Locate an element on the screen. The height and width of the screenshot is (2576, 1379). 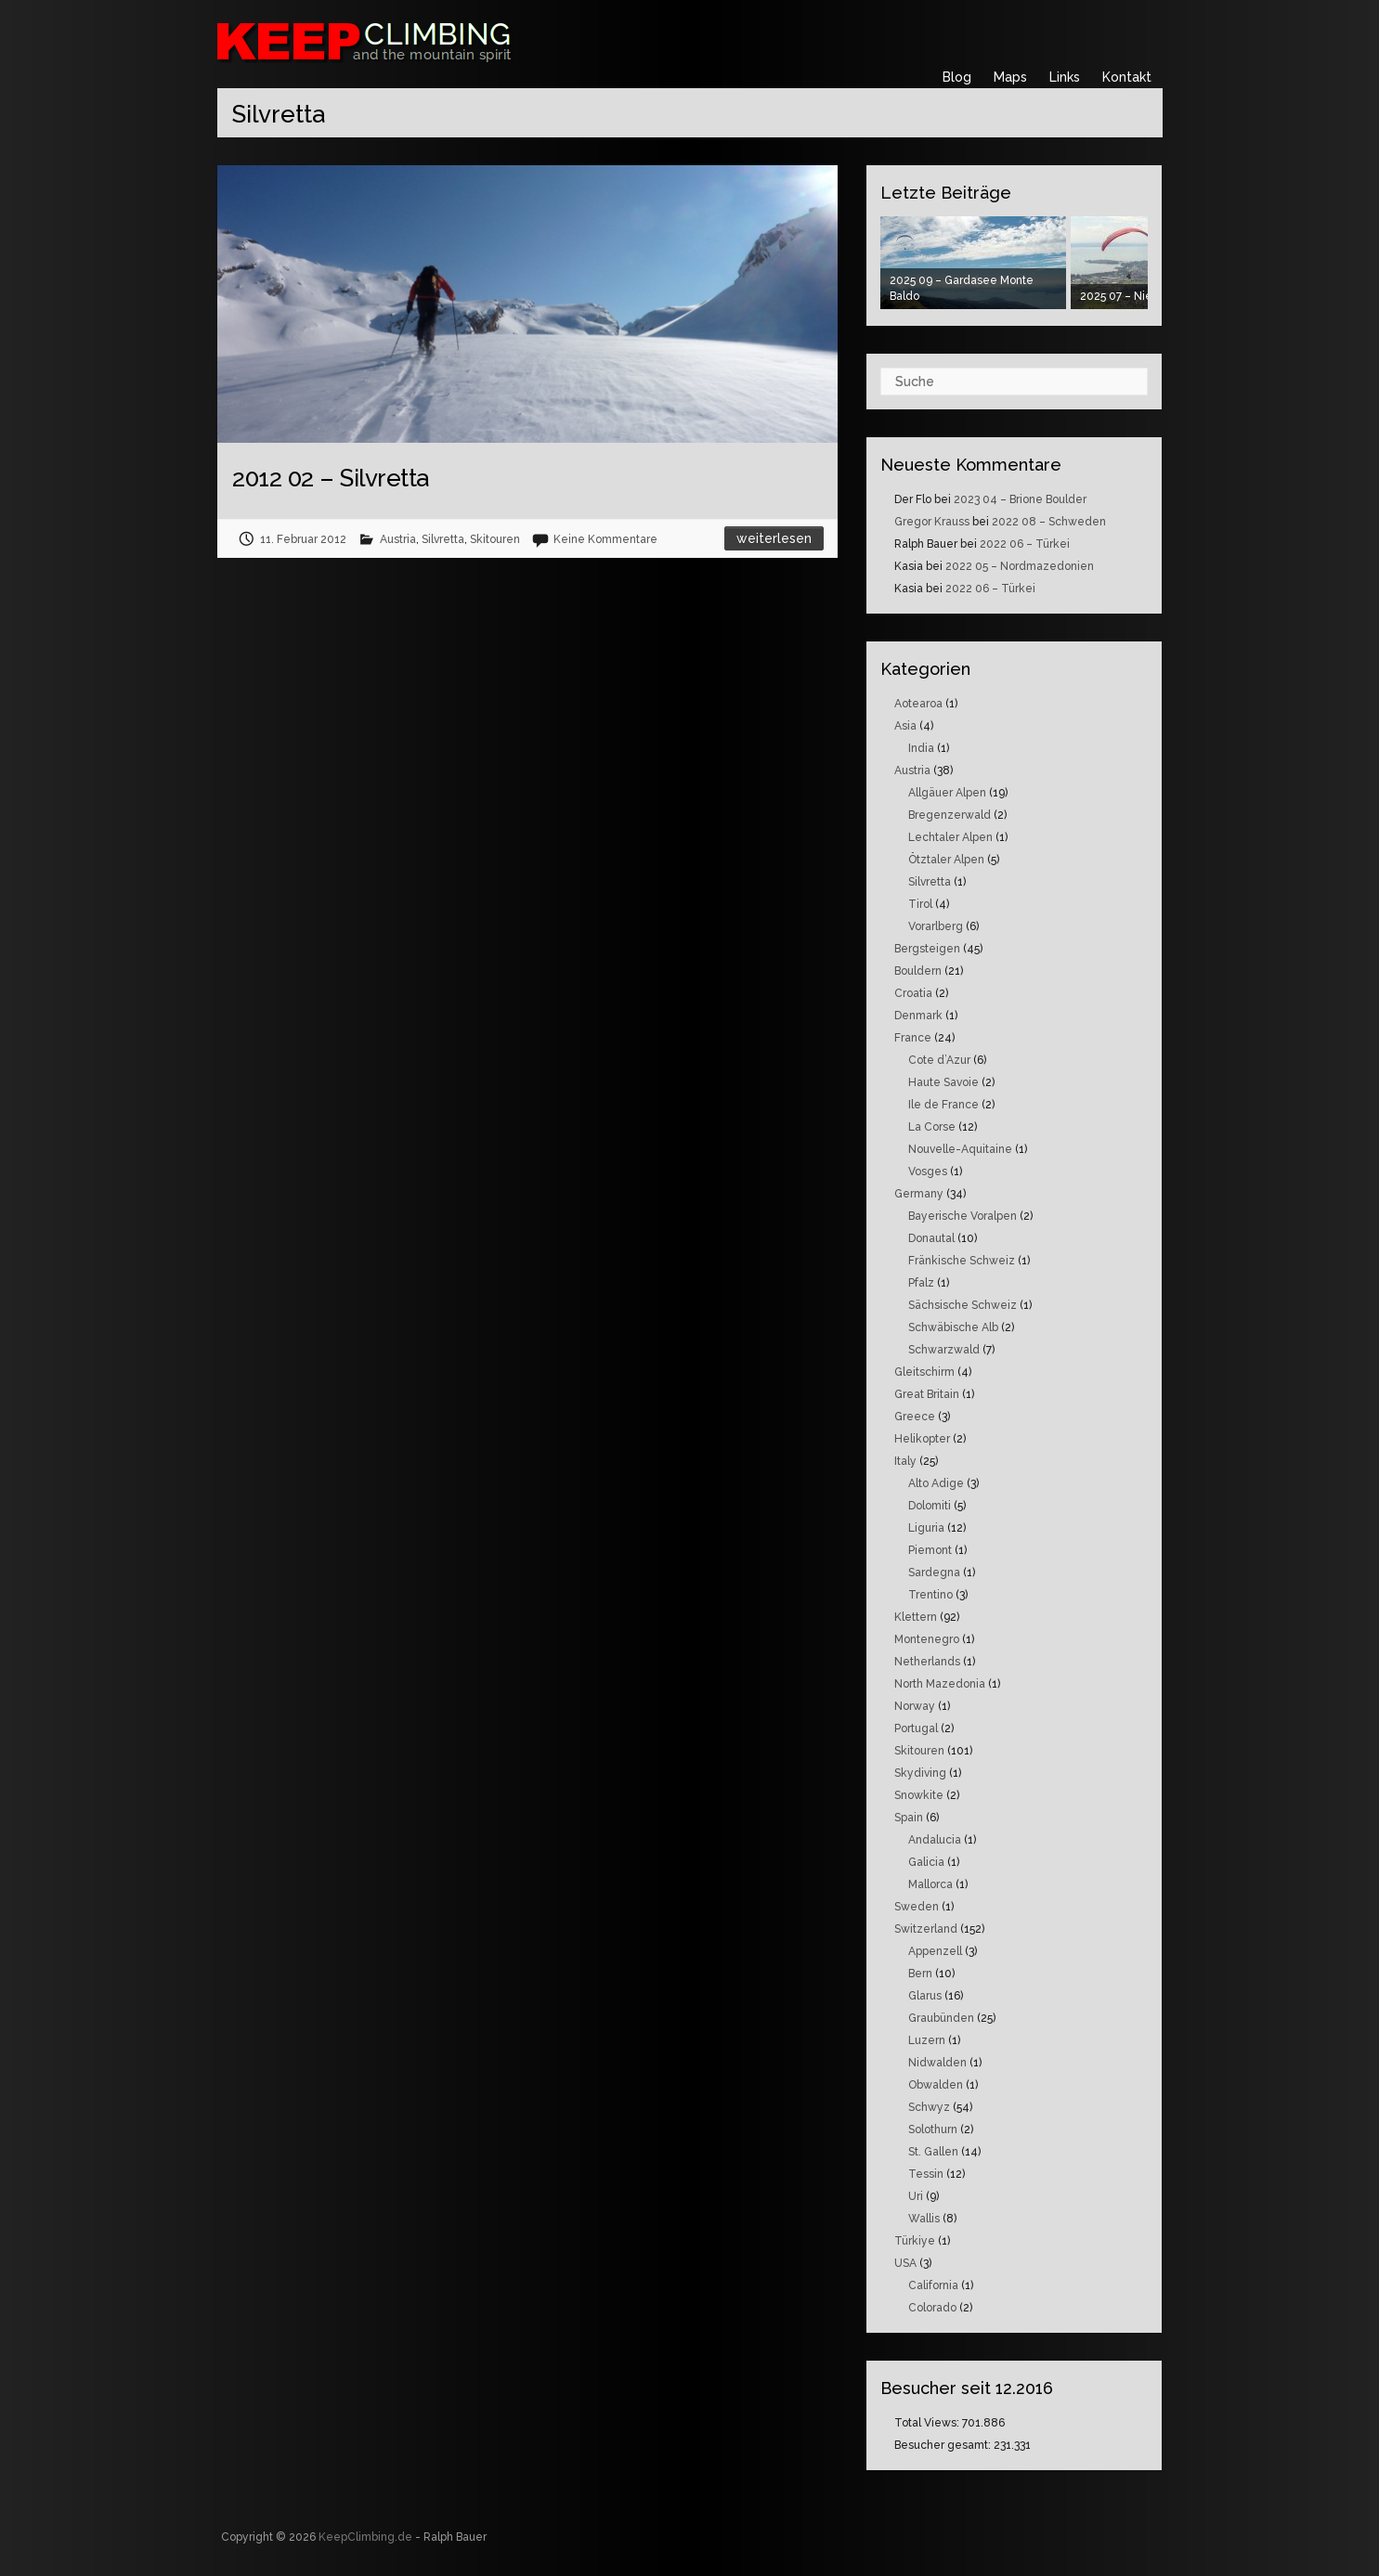
Wallis is located at coordinates (924, 2218).